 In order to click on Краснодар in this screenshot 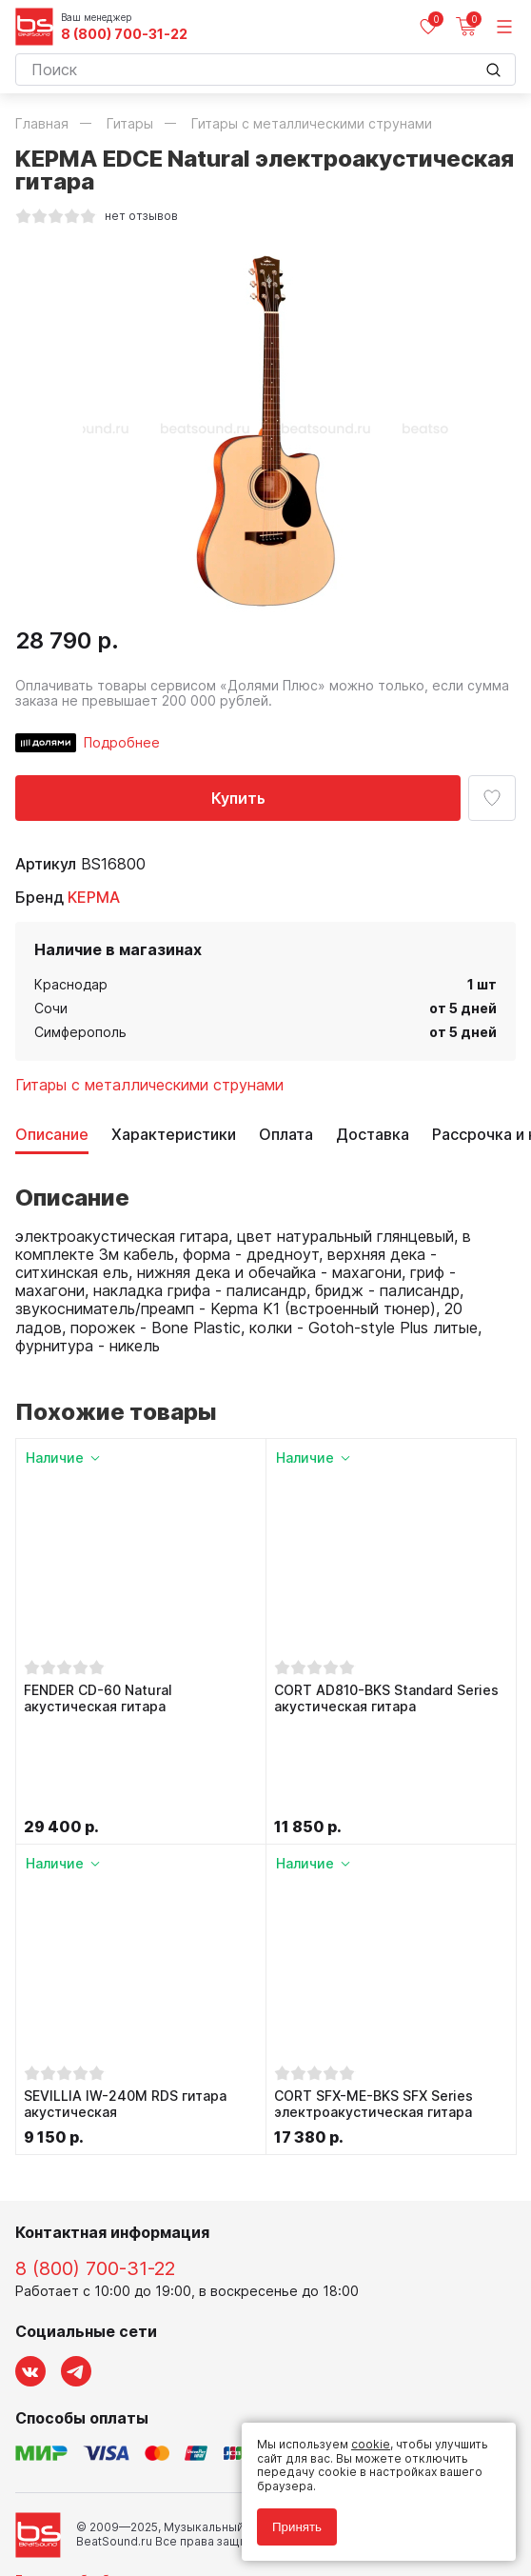, I will do `click(71, 984)`.